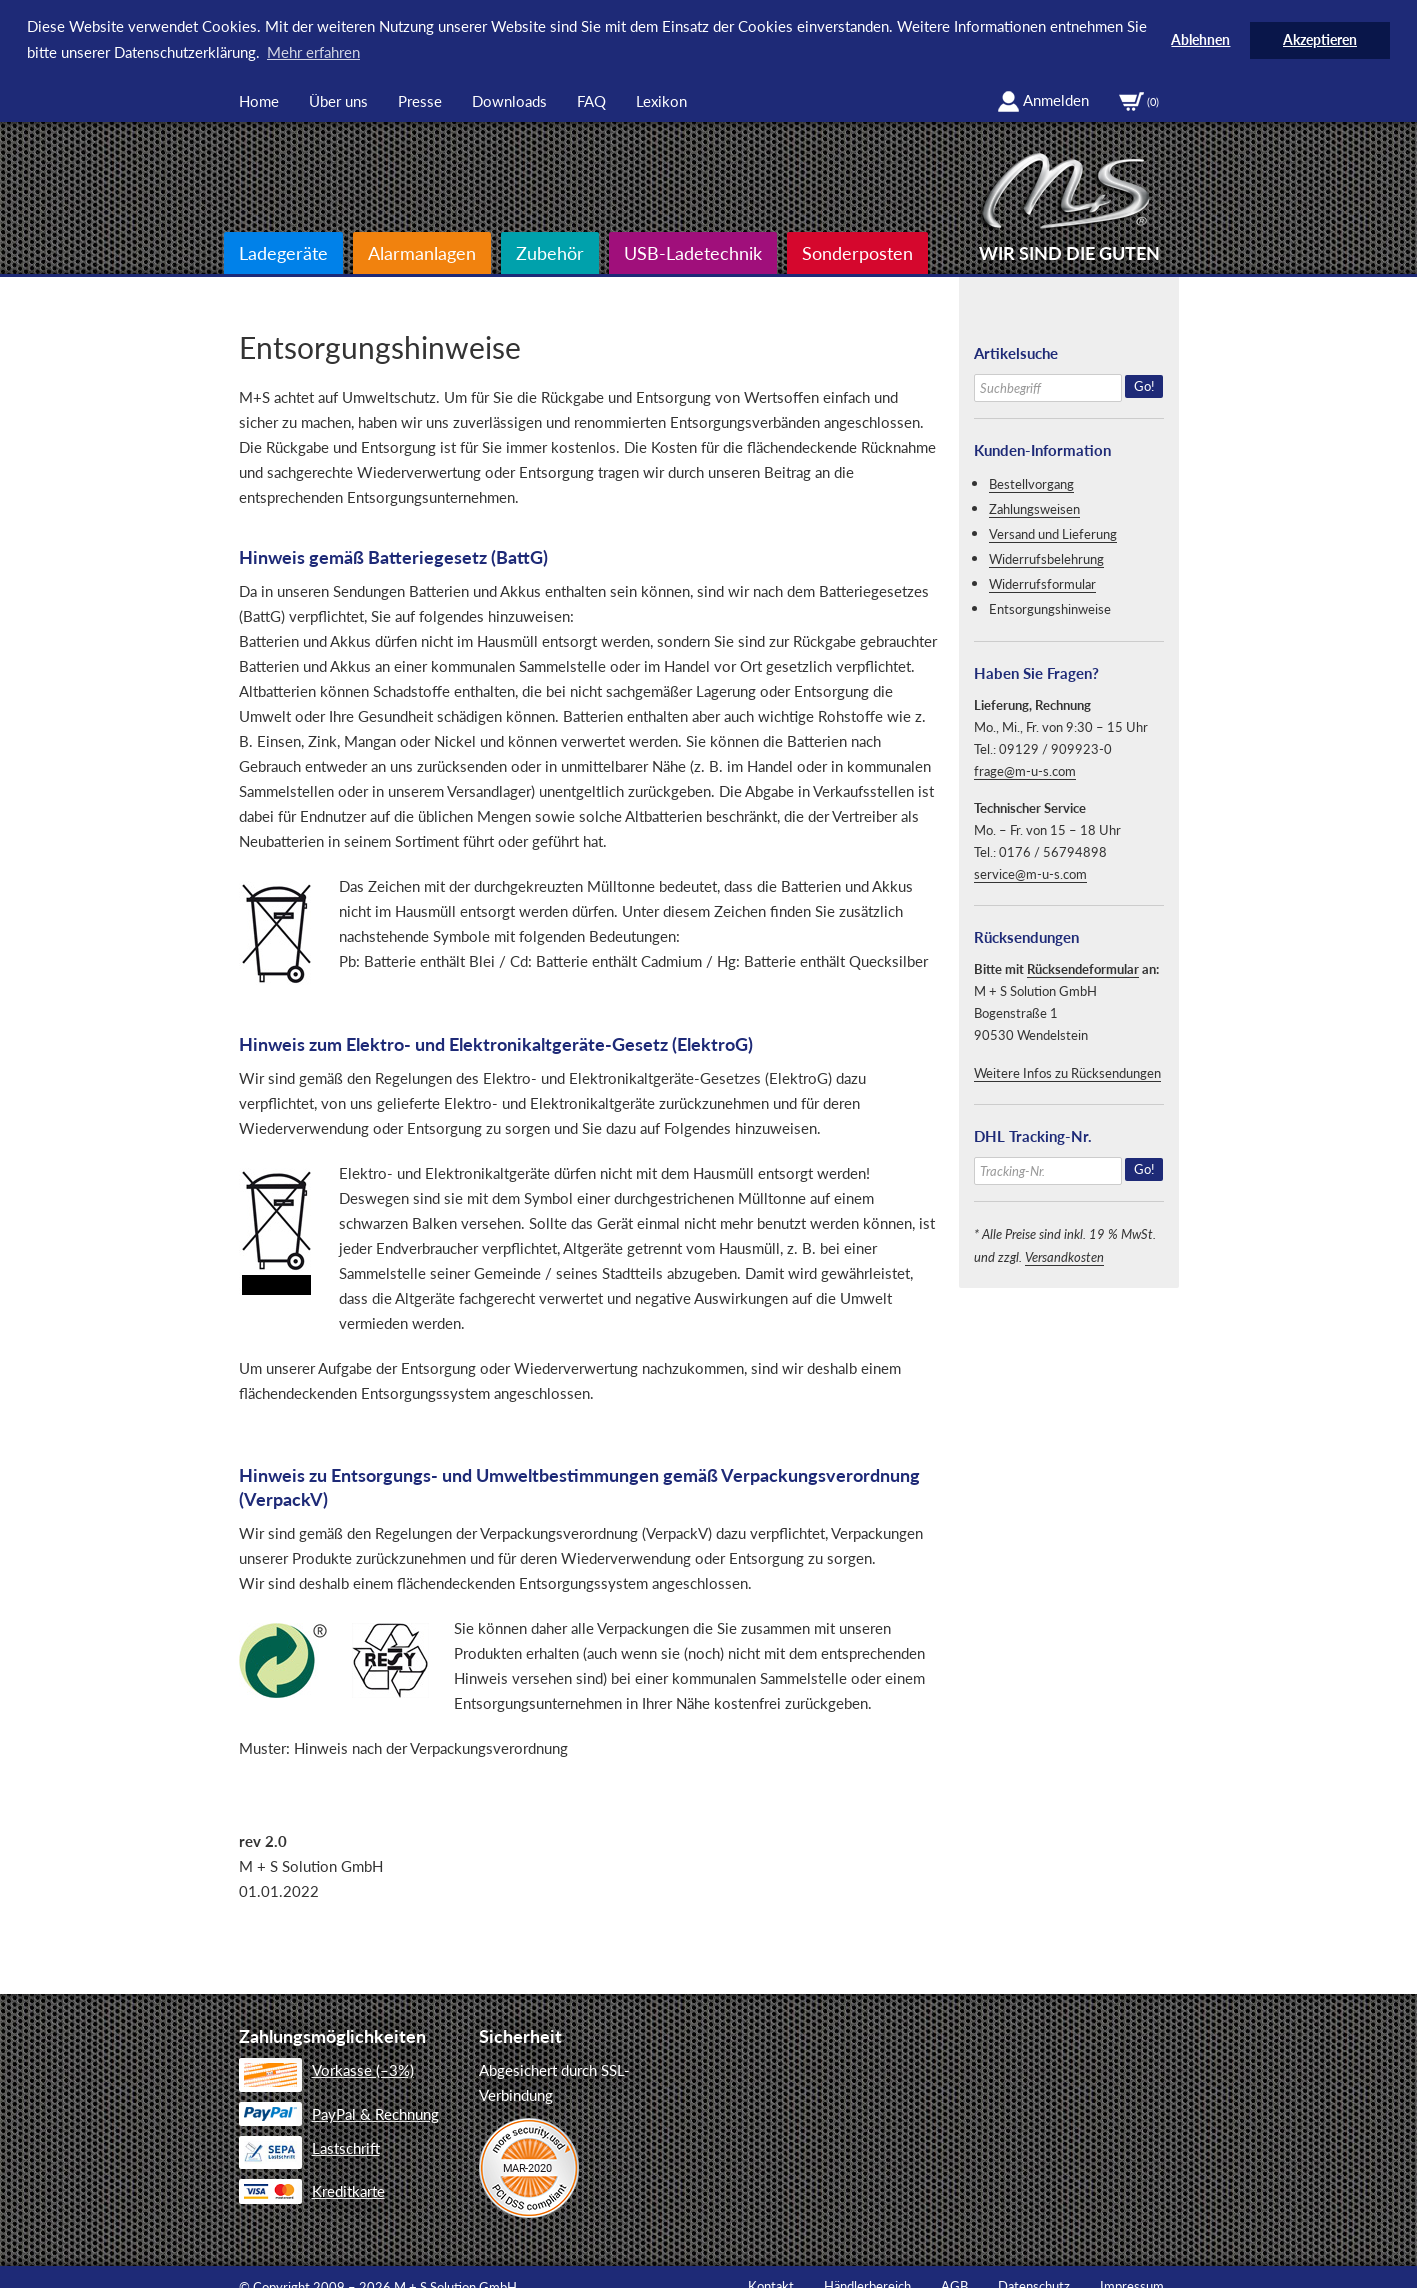 The height and width of the screenshot is (2288, 1417). What do you see at coordinates (1200, 40) in the screenshot?
I see `Ablehnen [button]` at bounding box center [1200, 40].